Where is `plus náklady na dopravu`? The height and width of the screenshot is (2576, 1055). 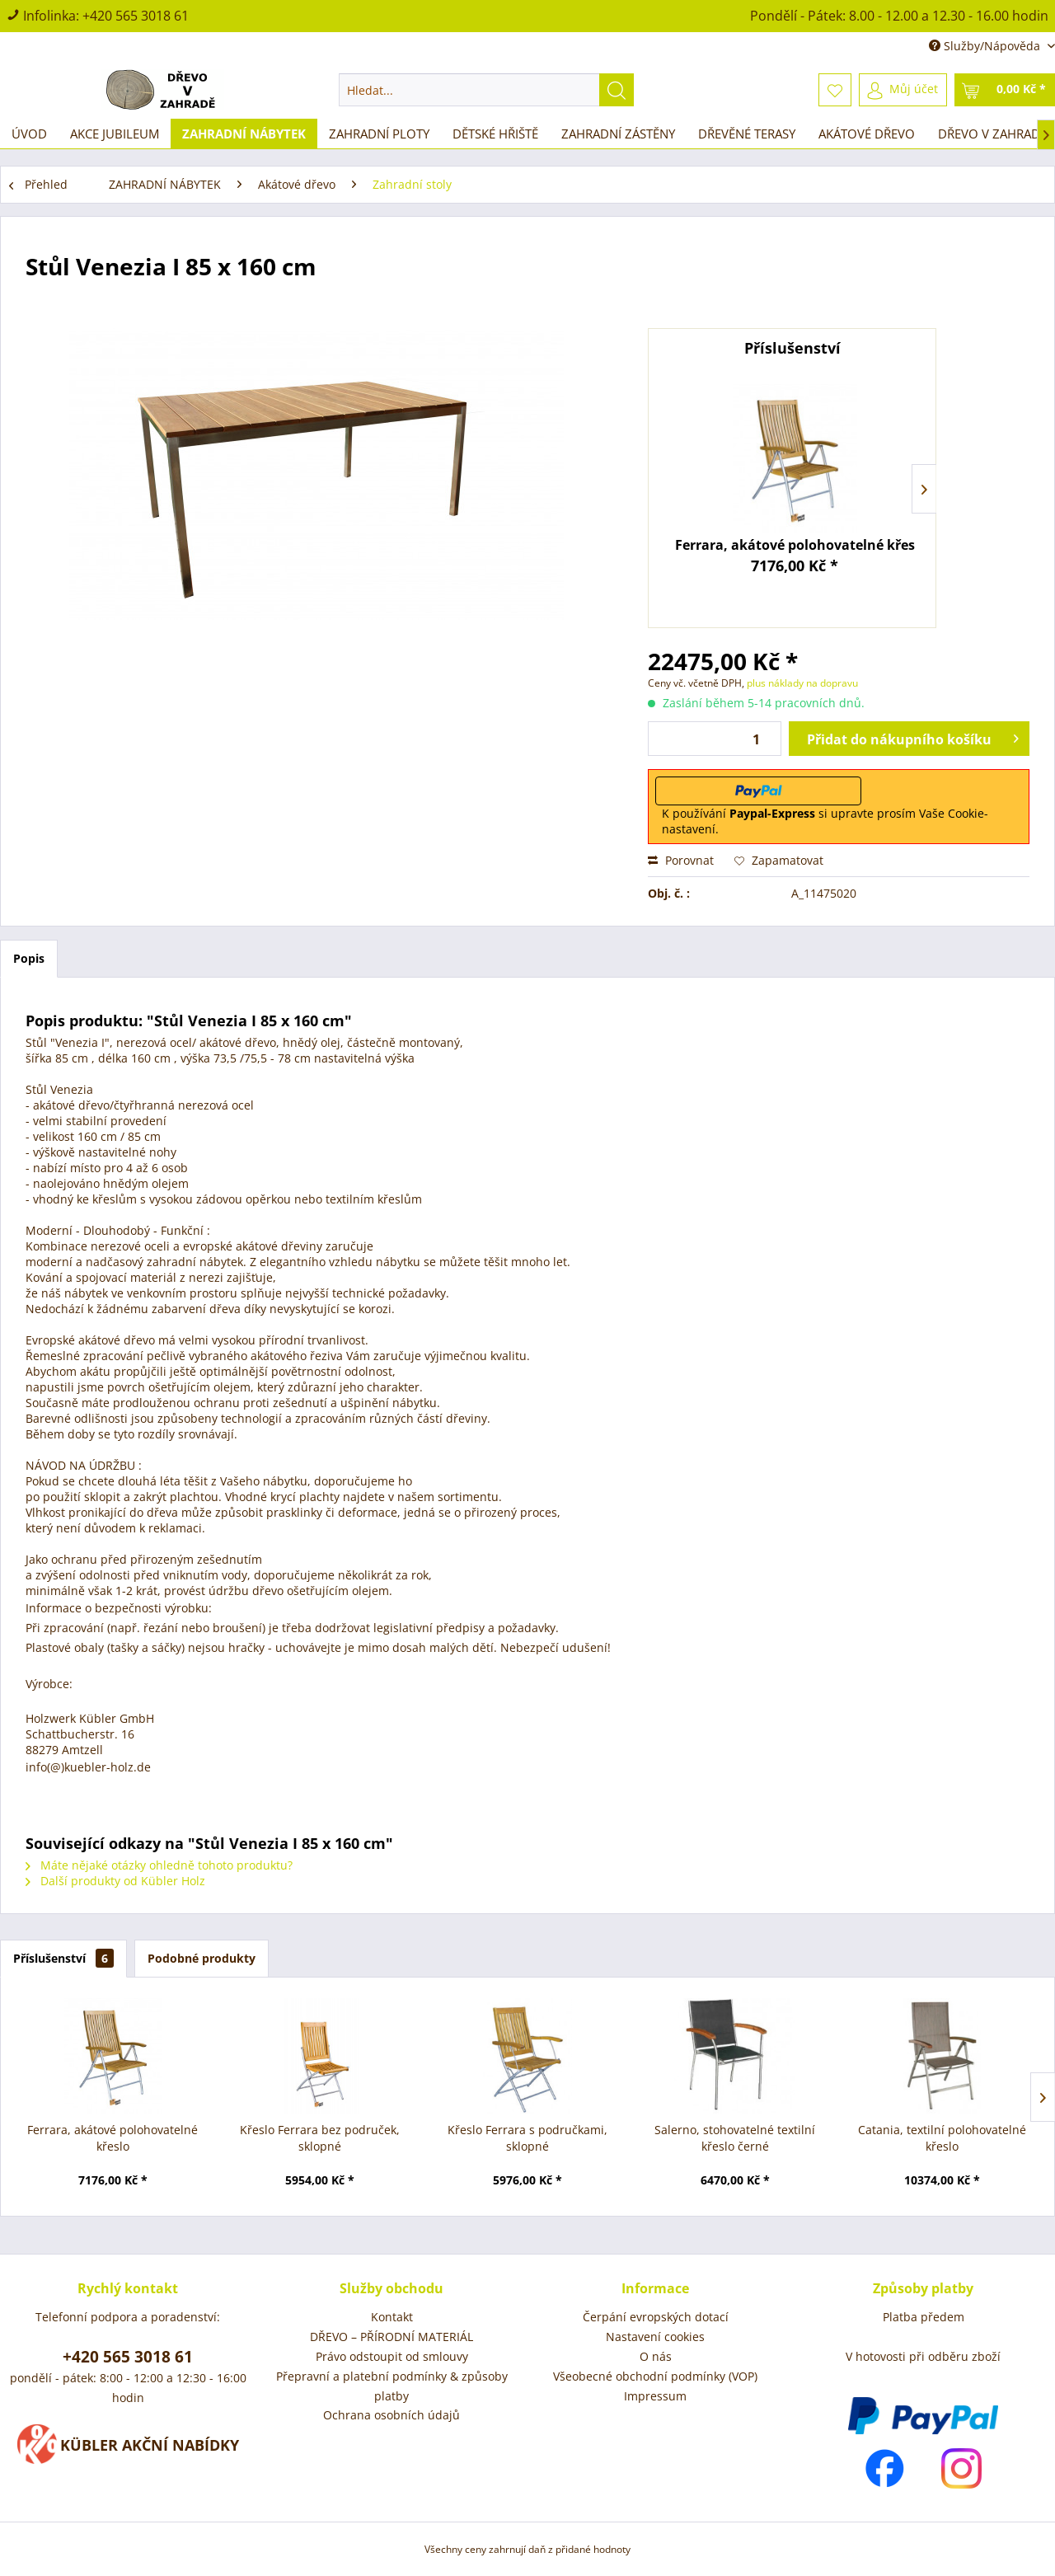 plus náklady na dopravu is located at coordinates (801, 683).